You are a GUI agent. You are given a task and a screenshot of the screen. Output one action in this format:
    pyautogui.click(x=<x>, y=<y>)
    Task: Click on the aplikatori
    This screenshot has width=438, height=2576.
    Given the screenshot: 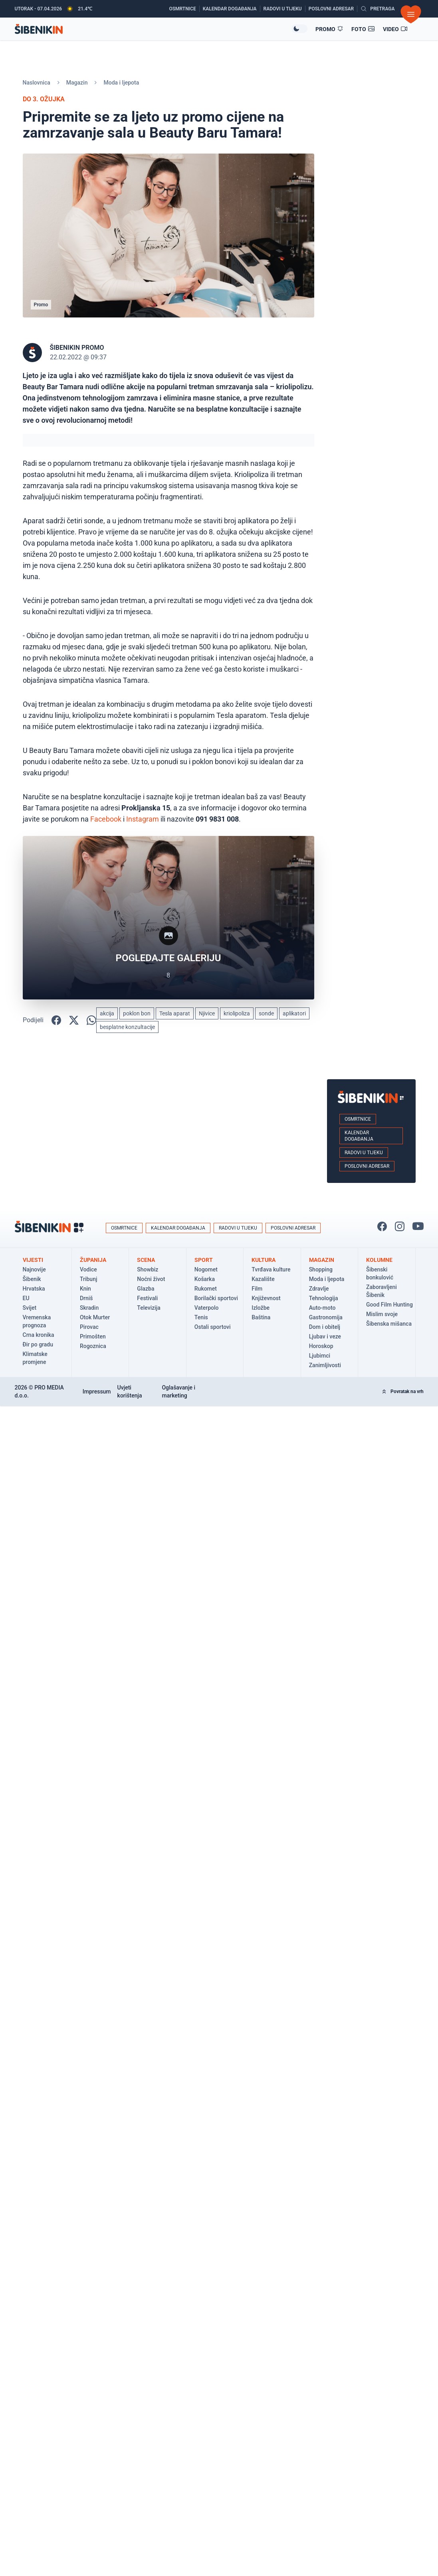 What is the action you would take?
    pyautogui.click(x=294, y=1013)
    